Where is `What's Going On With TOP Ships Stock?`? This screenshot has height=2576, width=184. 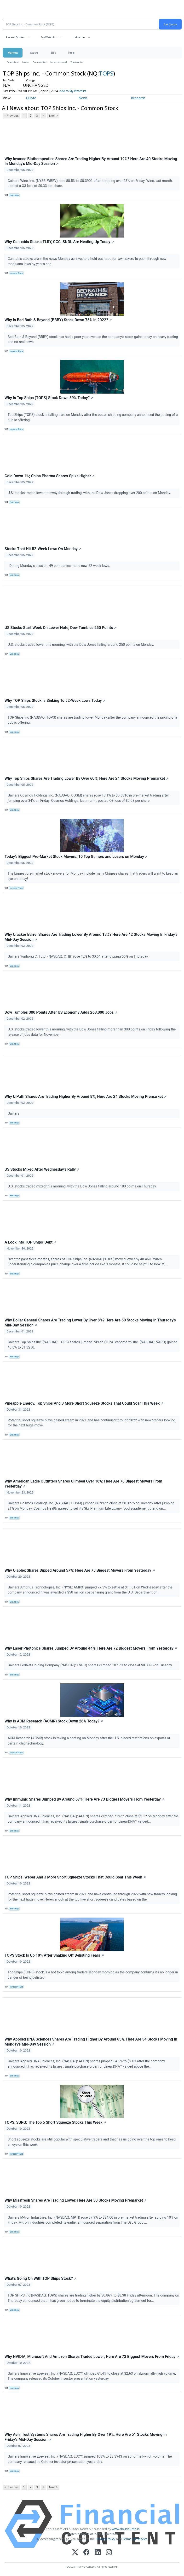
What's Going On With TOP Ships Stock? is located at coordinates (40, 2278).